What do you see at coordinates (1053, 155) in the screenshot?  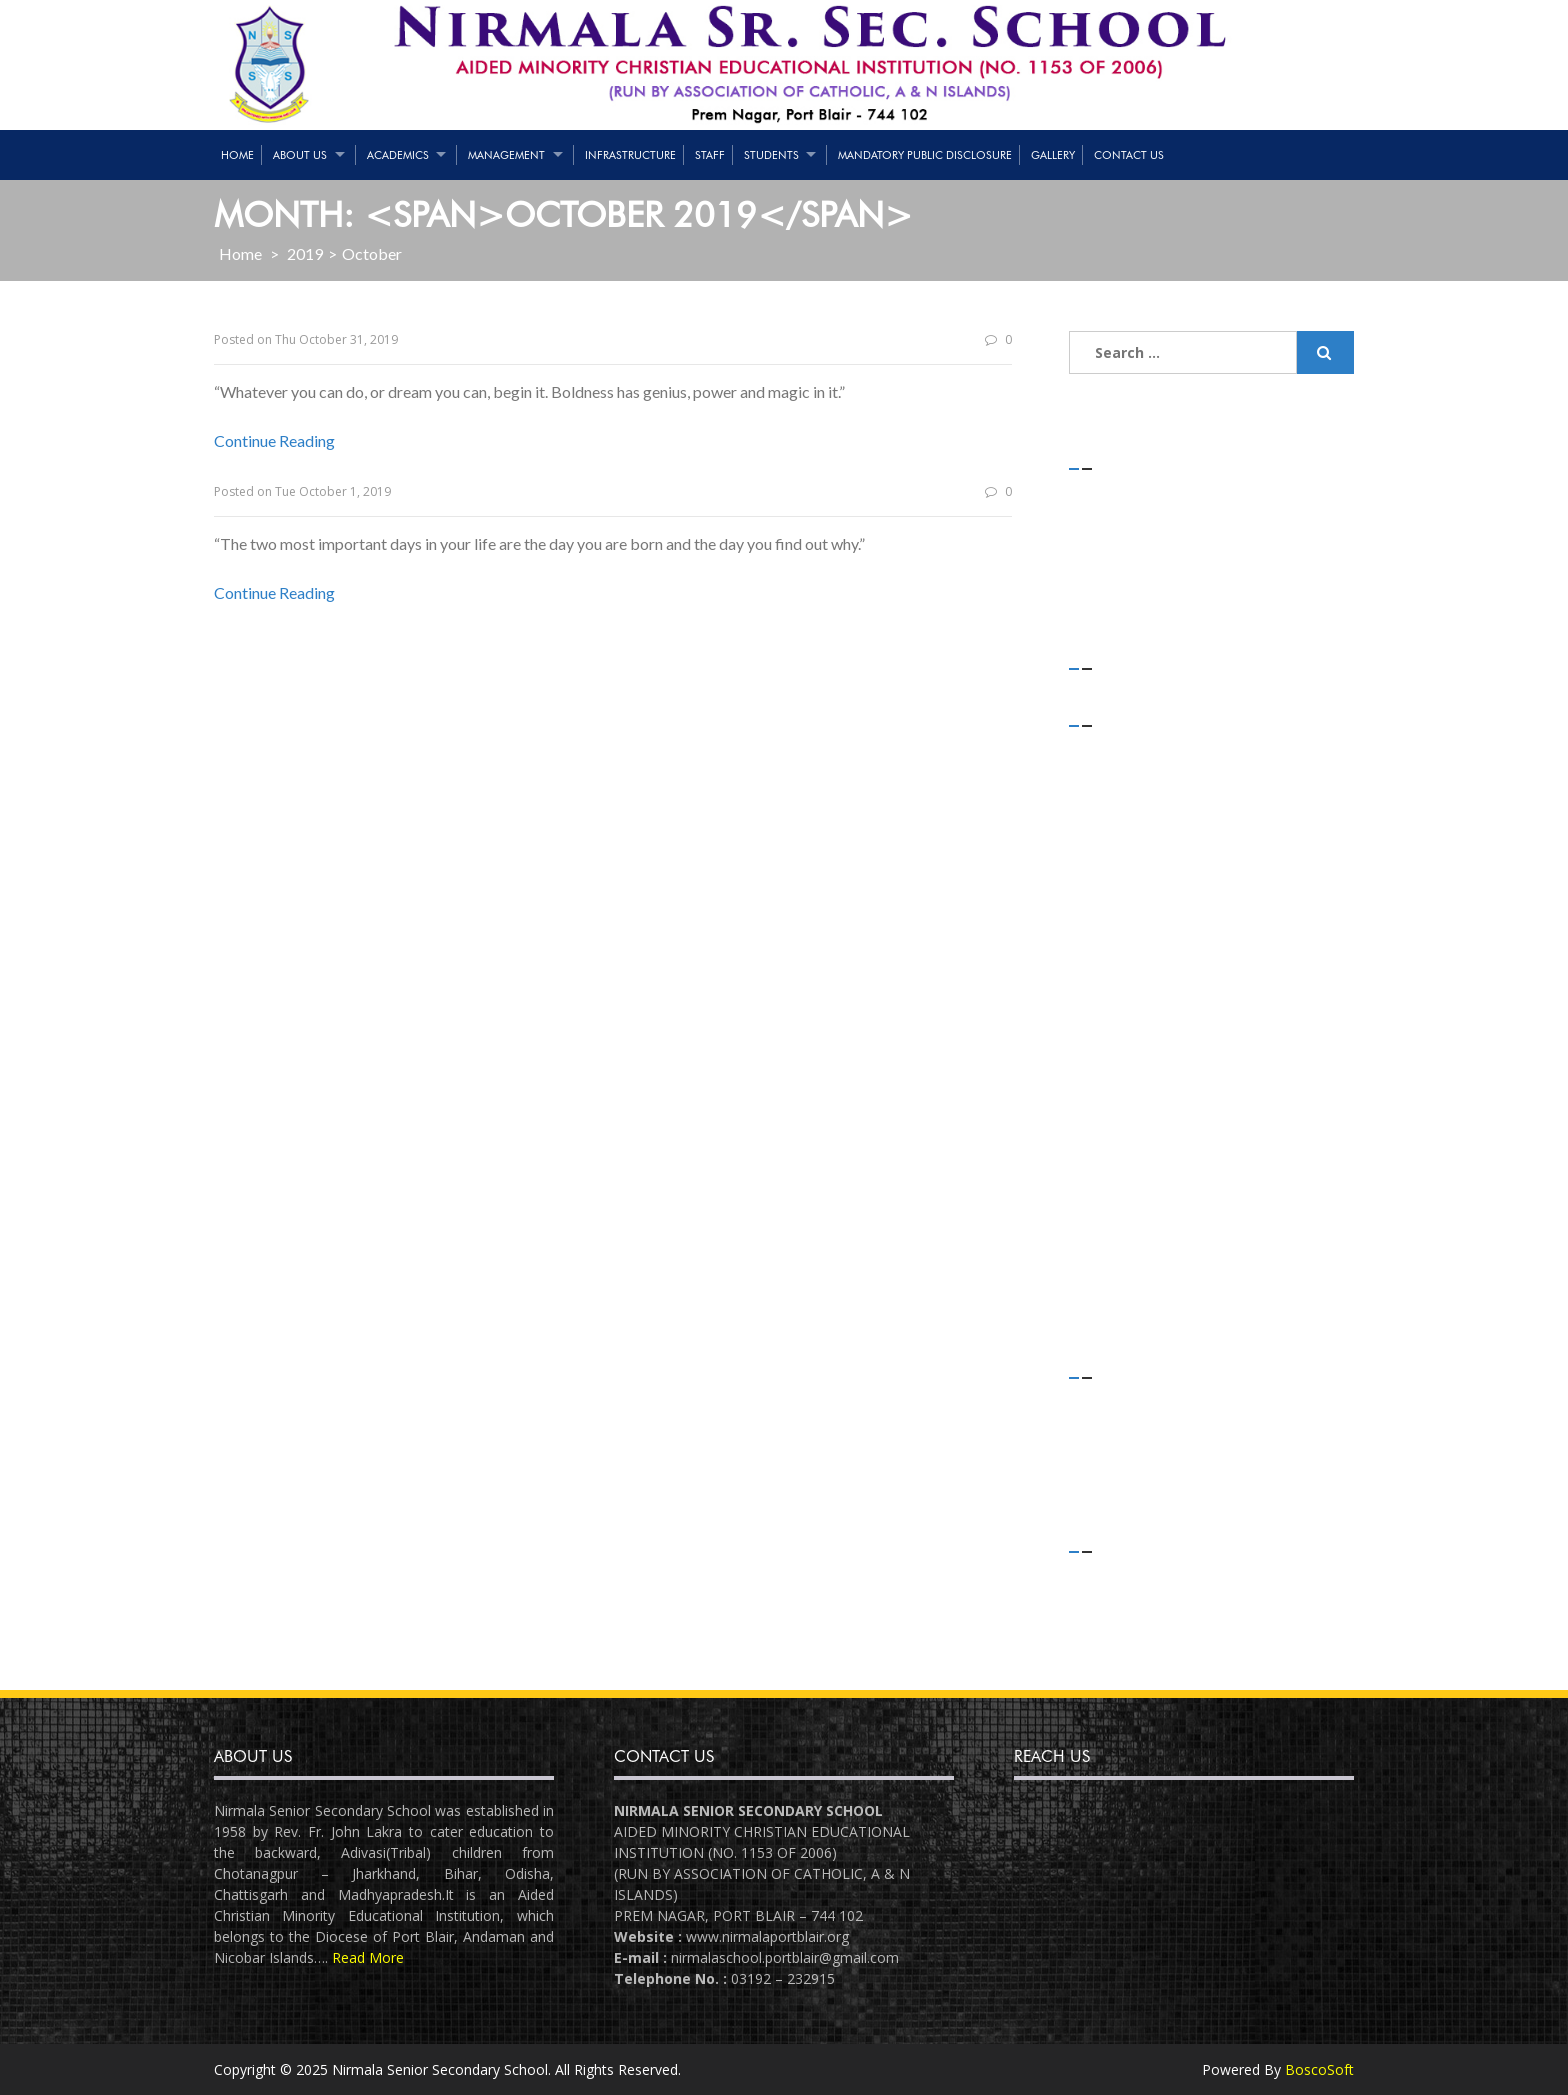 I see `Gallery` at bounding box center [1053, 155].